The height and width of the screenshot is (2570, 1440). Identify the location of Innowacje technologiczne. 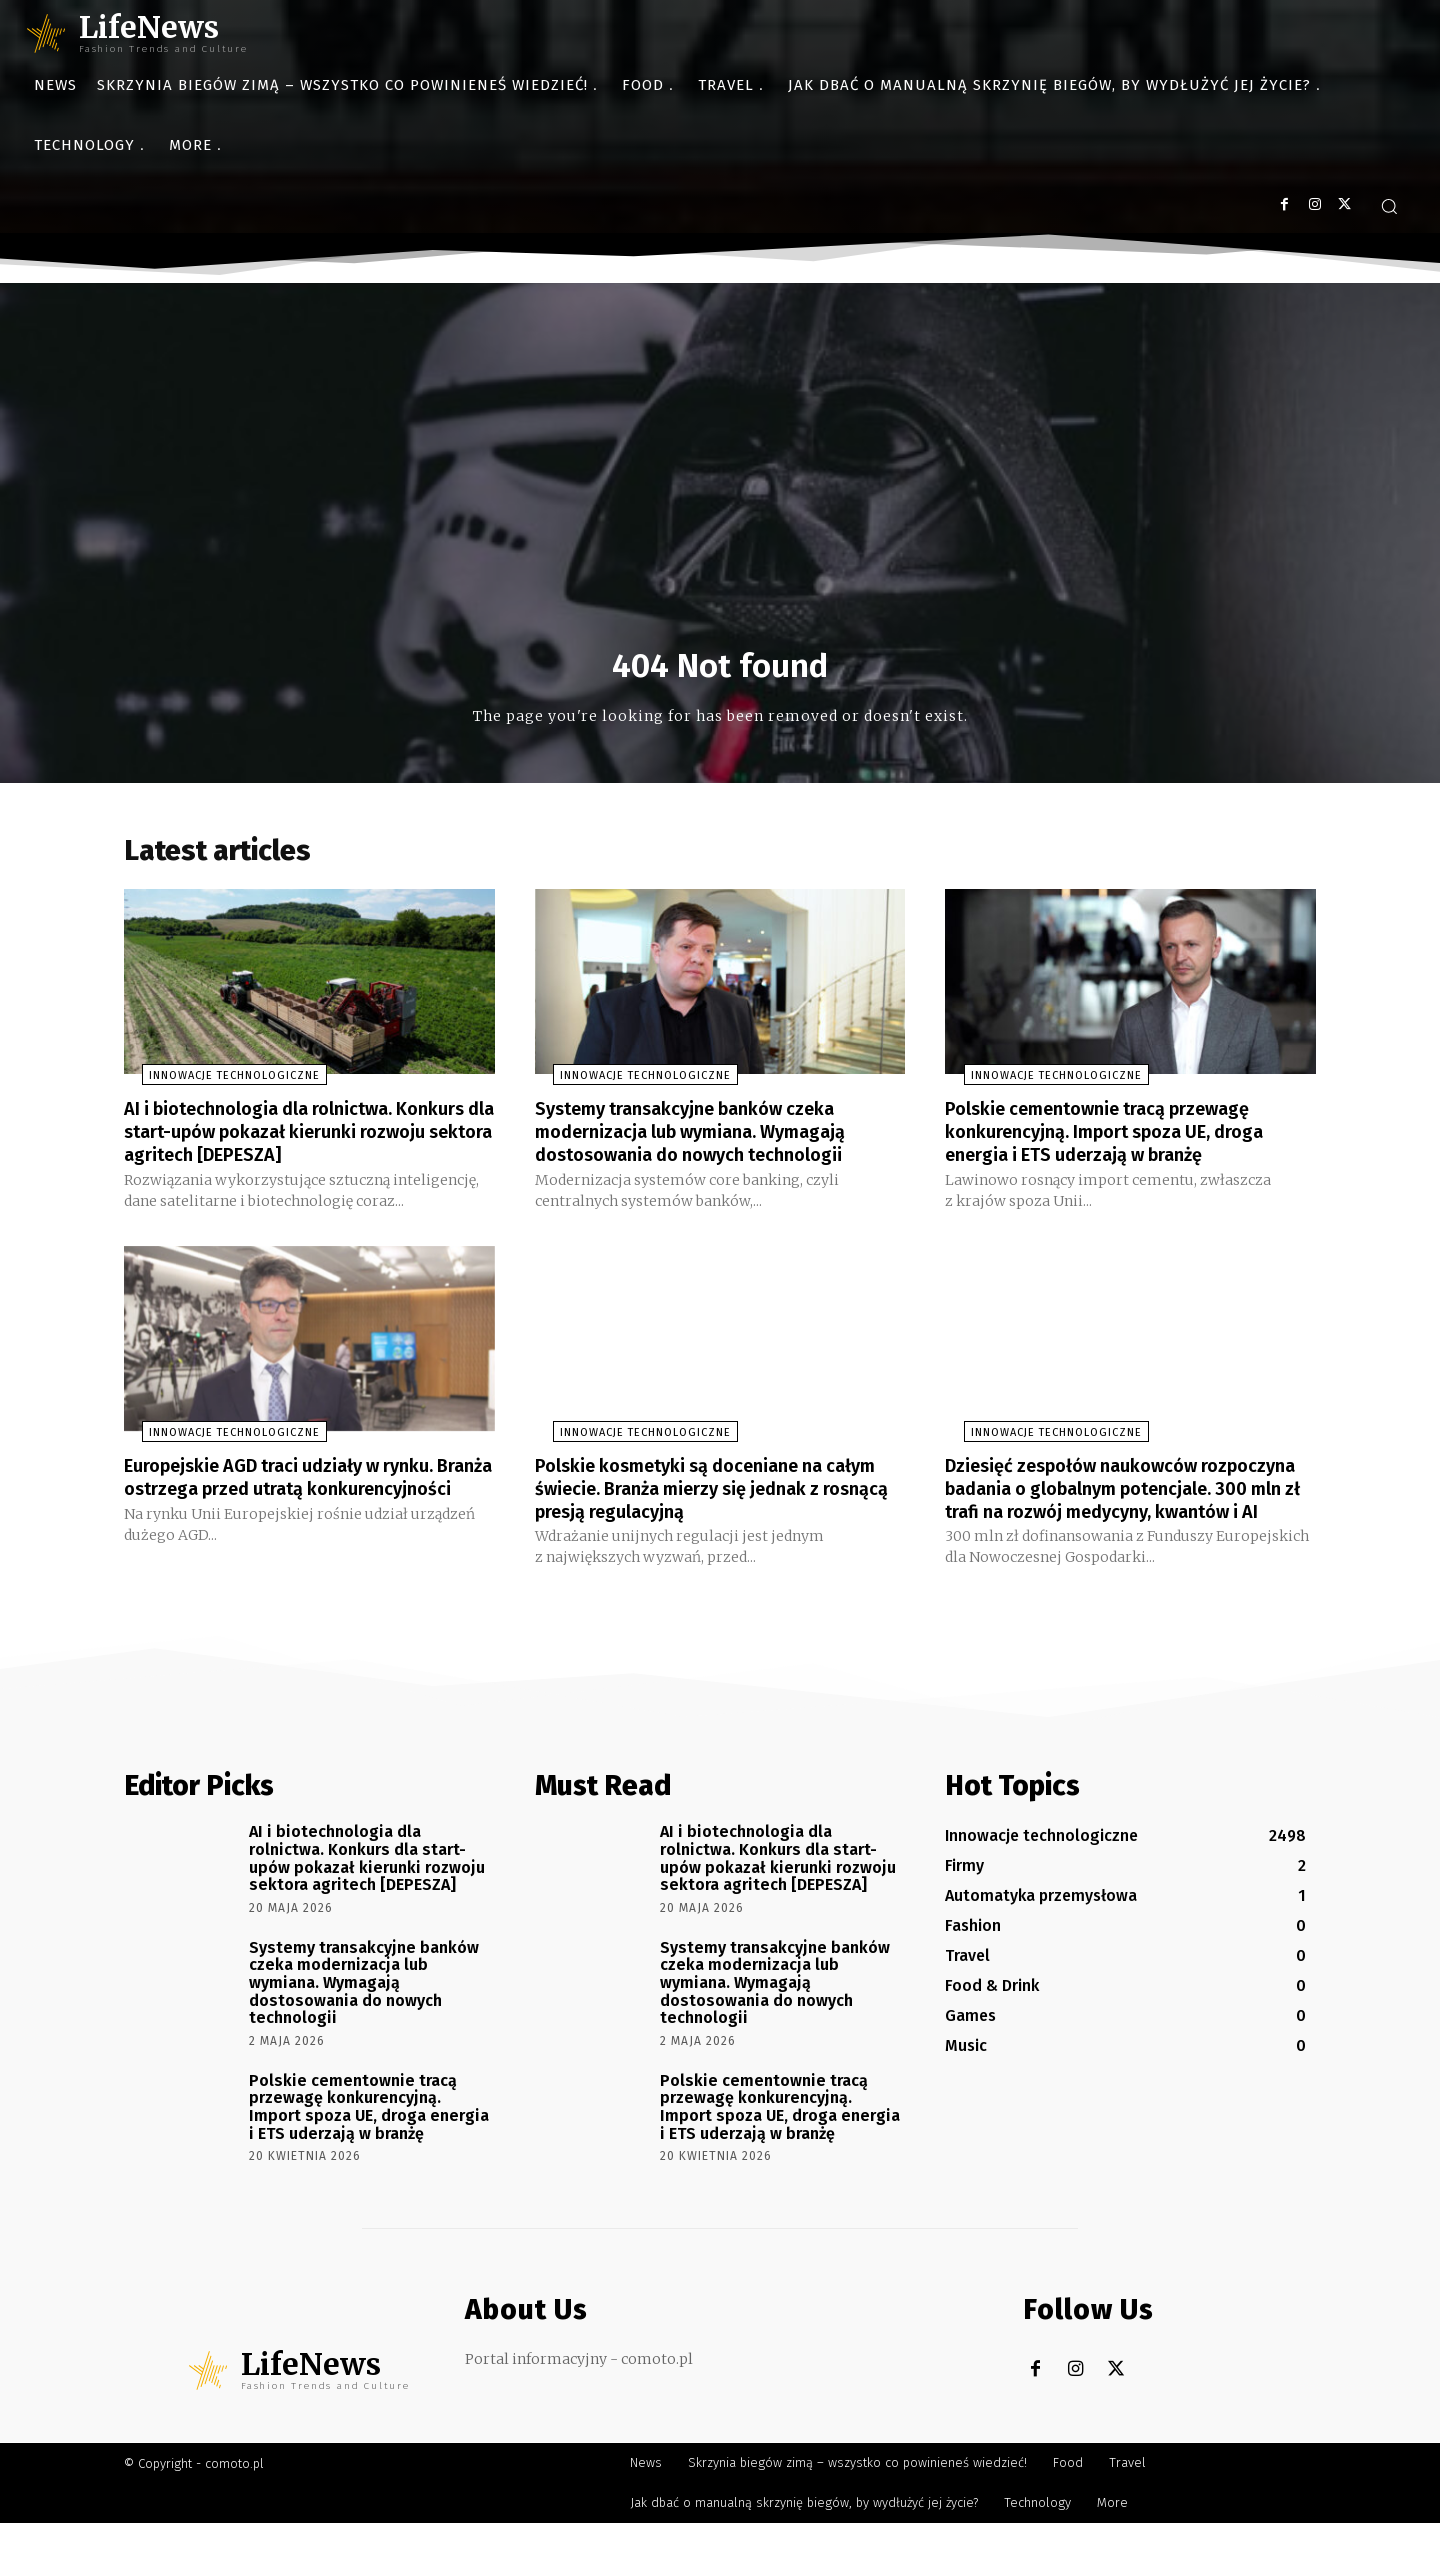
(216, 1083).